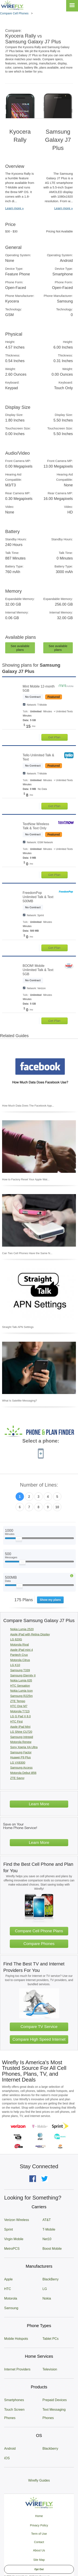  What do you see at coordinates (46, 2239) in the screenshot?
I see `Net10` at bounding box center [46, 2239].